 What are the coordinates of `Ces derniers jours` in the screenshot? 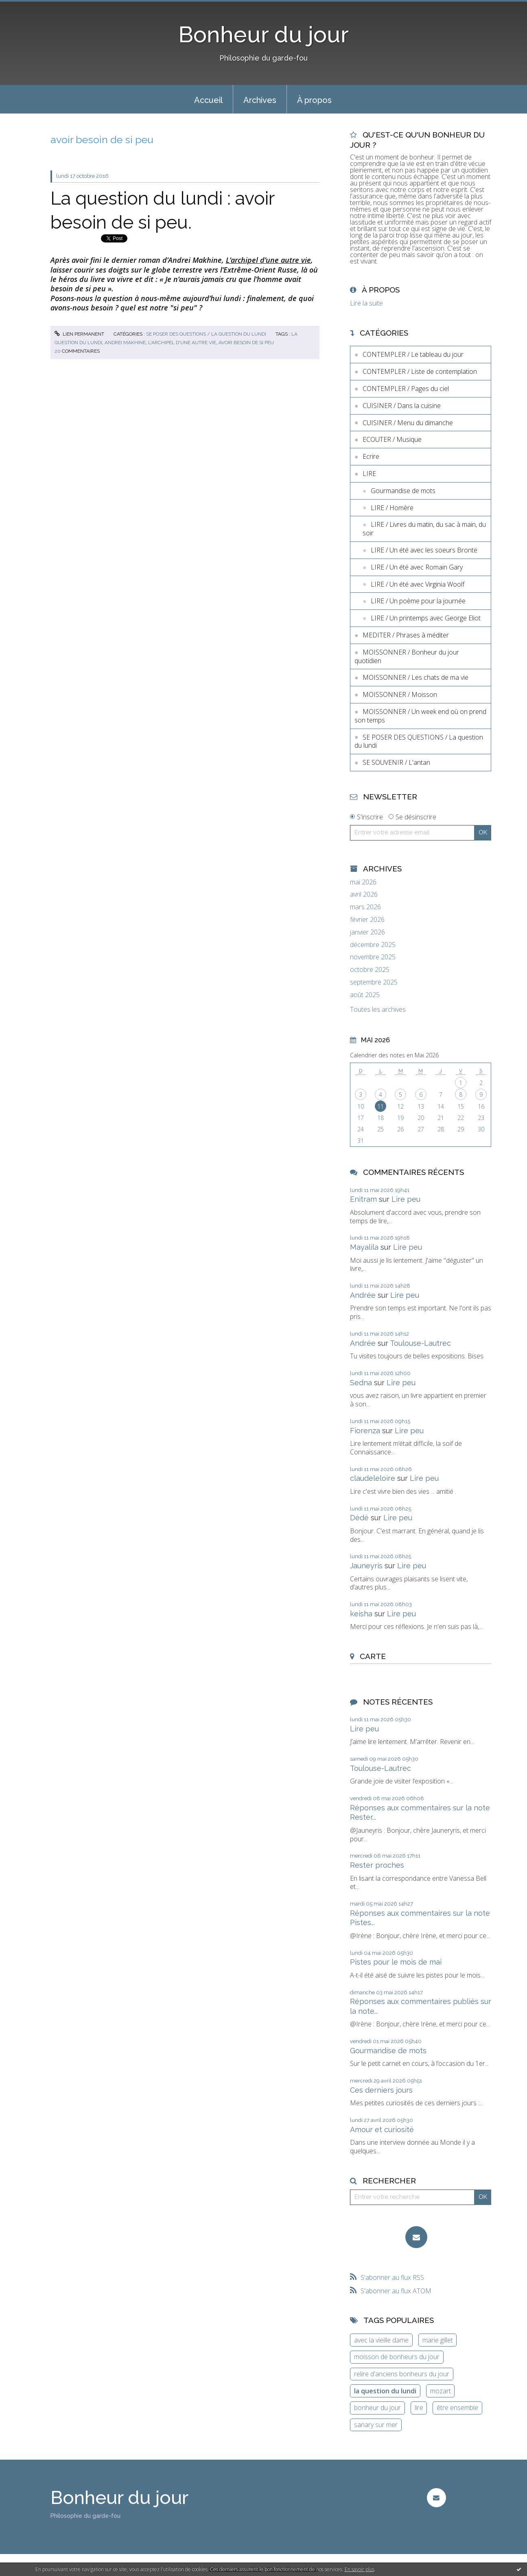 It's located at (381, 2090).